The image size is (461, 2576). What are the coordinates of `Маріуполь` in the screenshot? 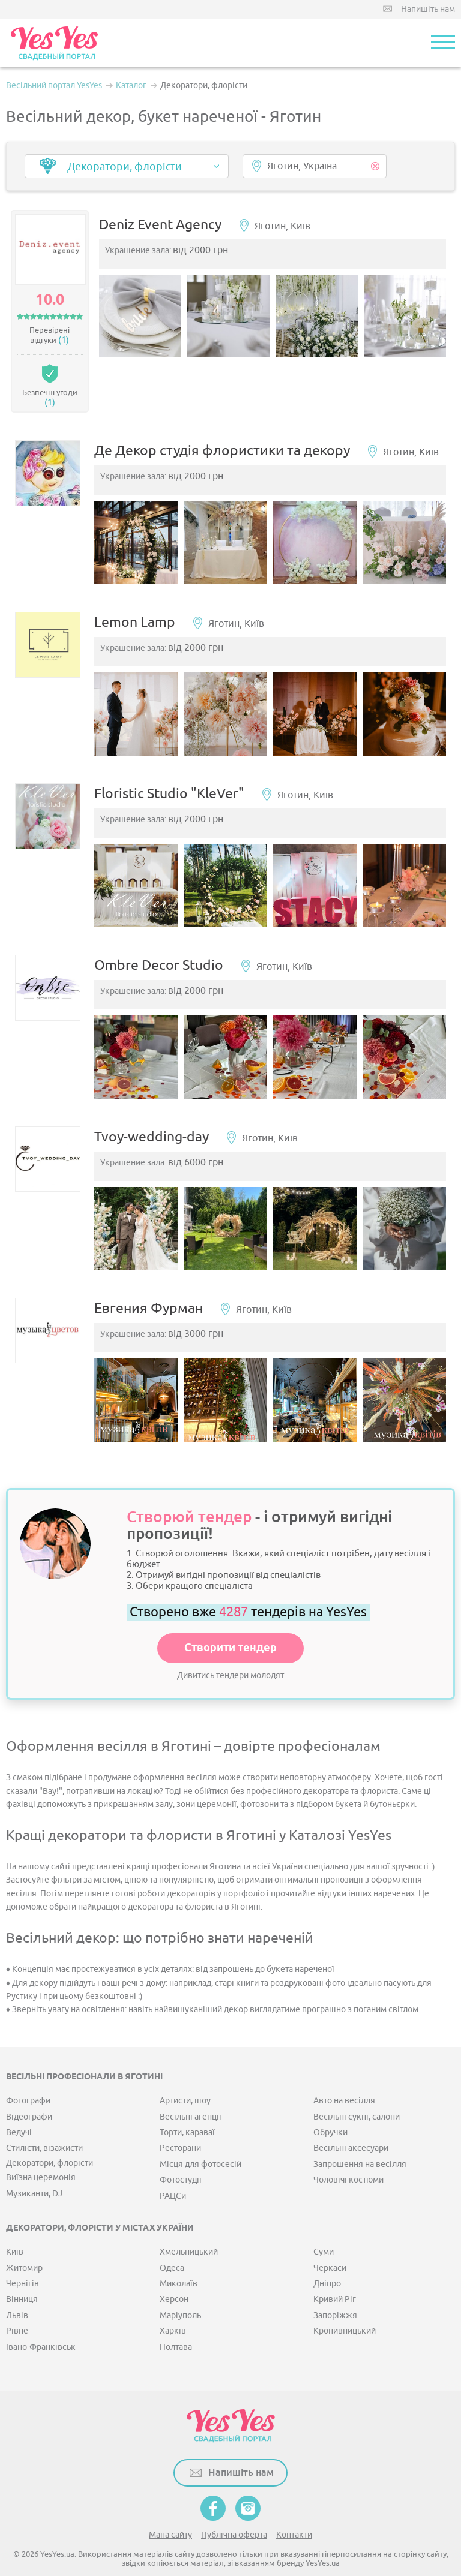 It's located at (180, 2293).